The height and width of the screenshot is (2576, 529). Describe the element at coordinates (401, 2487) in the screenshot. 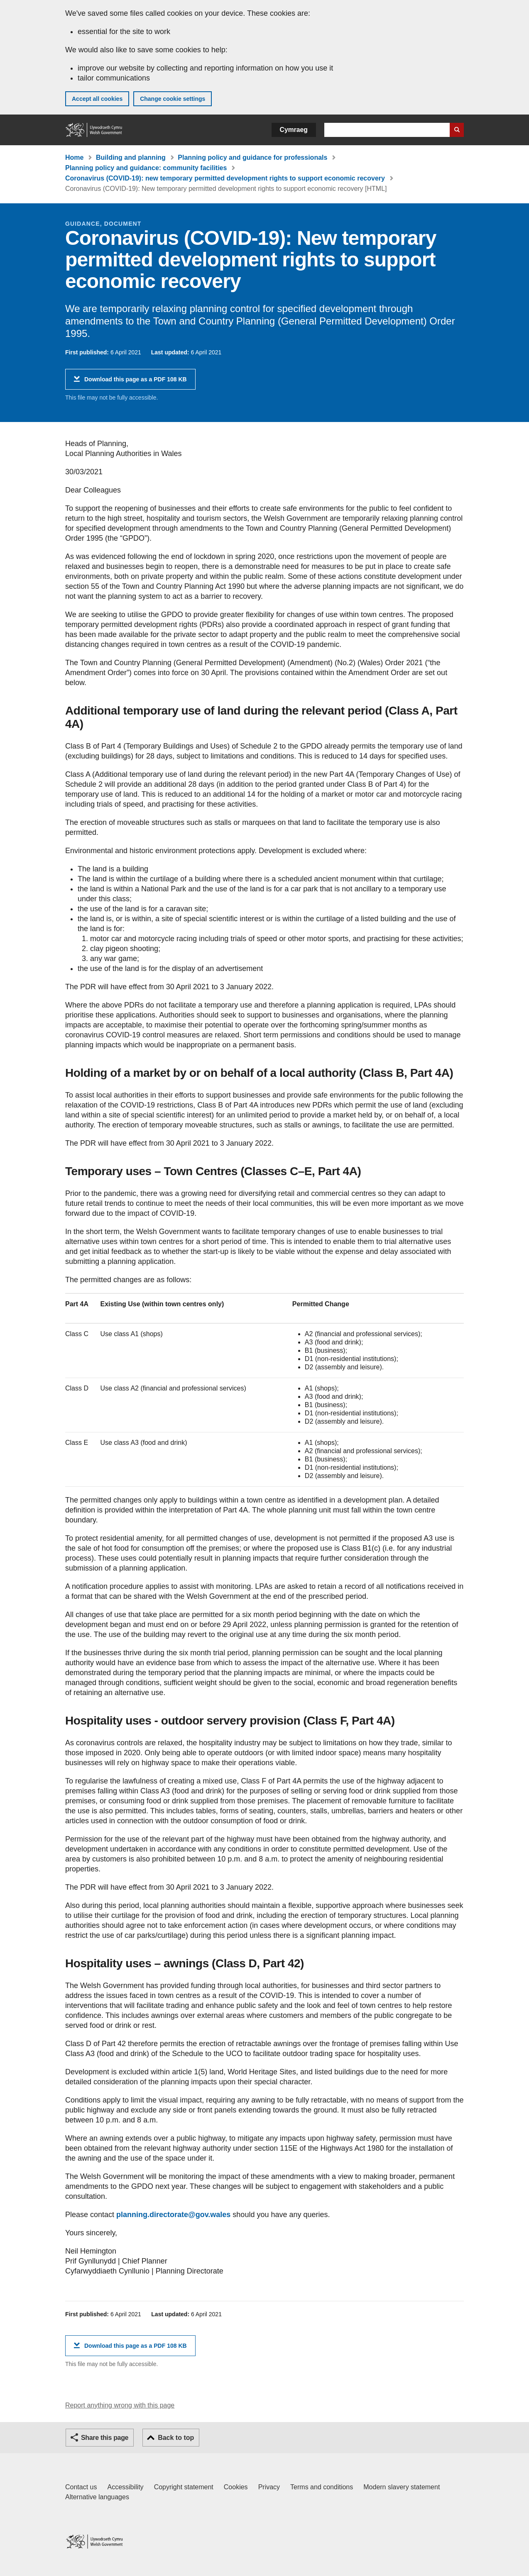

I see `Modern slavery statement [Welsh Government Modern Slavery Statement]` at that location.